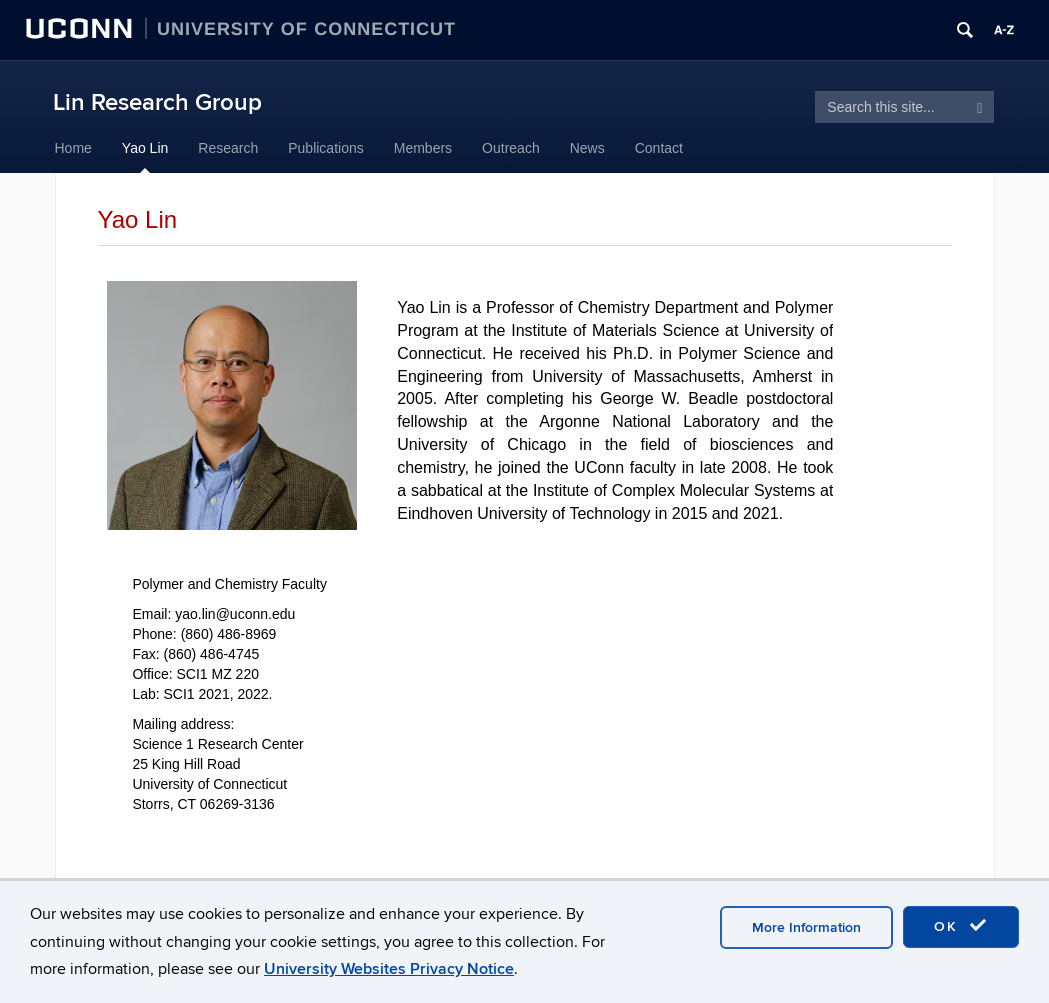  What do you see at coordinates (145, 148) in the screenshot?
I see `Yao Lin` at bounding box center [145, 148].